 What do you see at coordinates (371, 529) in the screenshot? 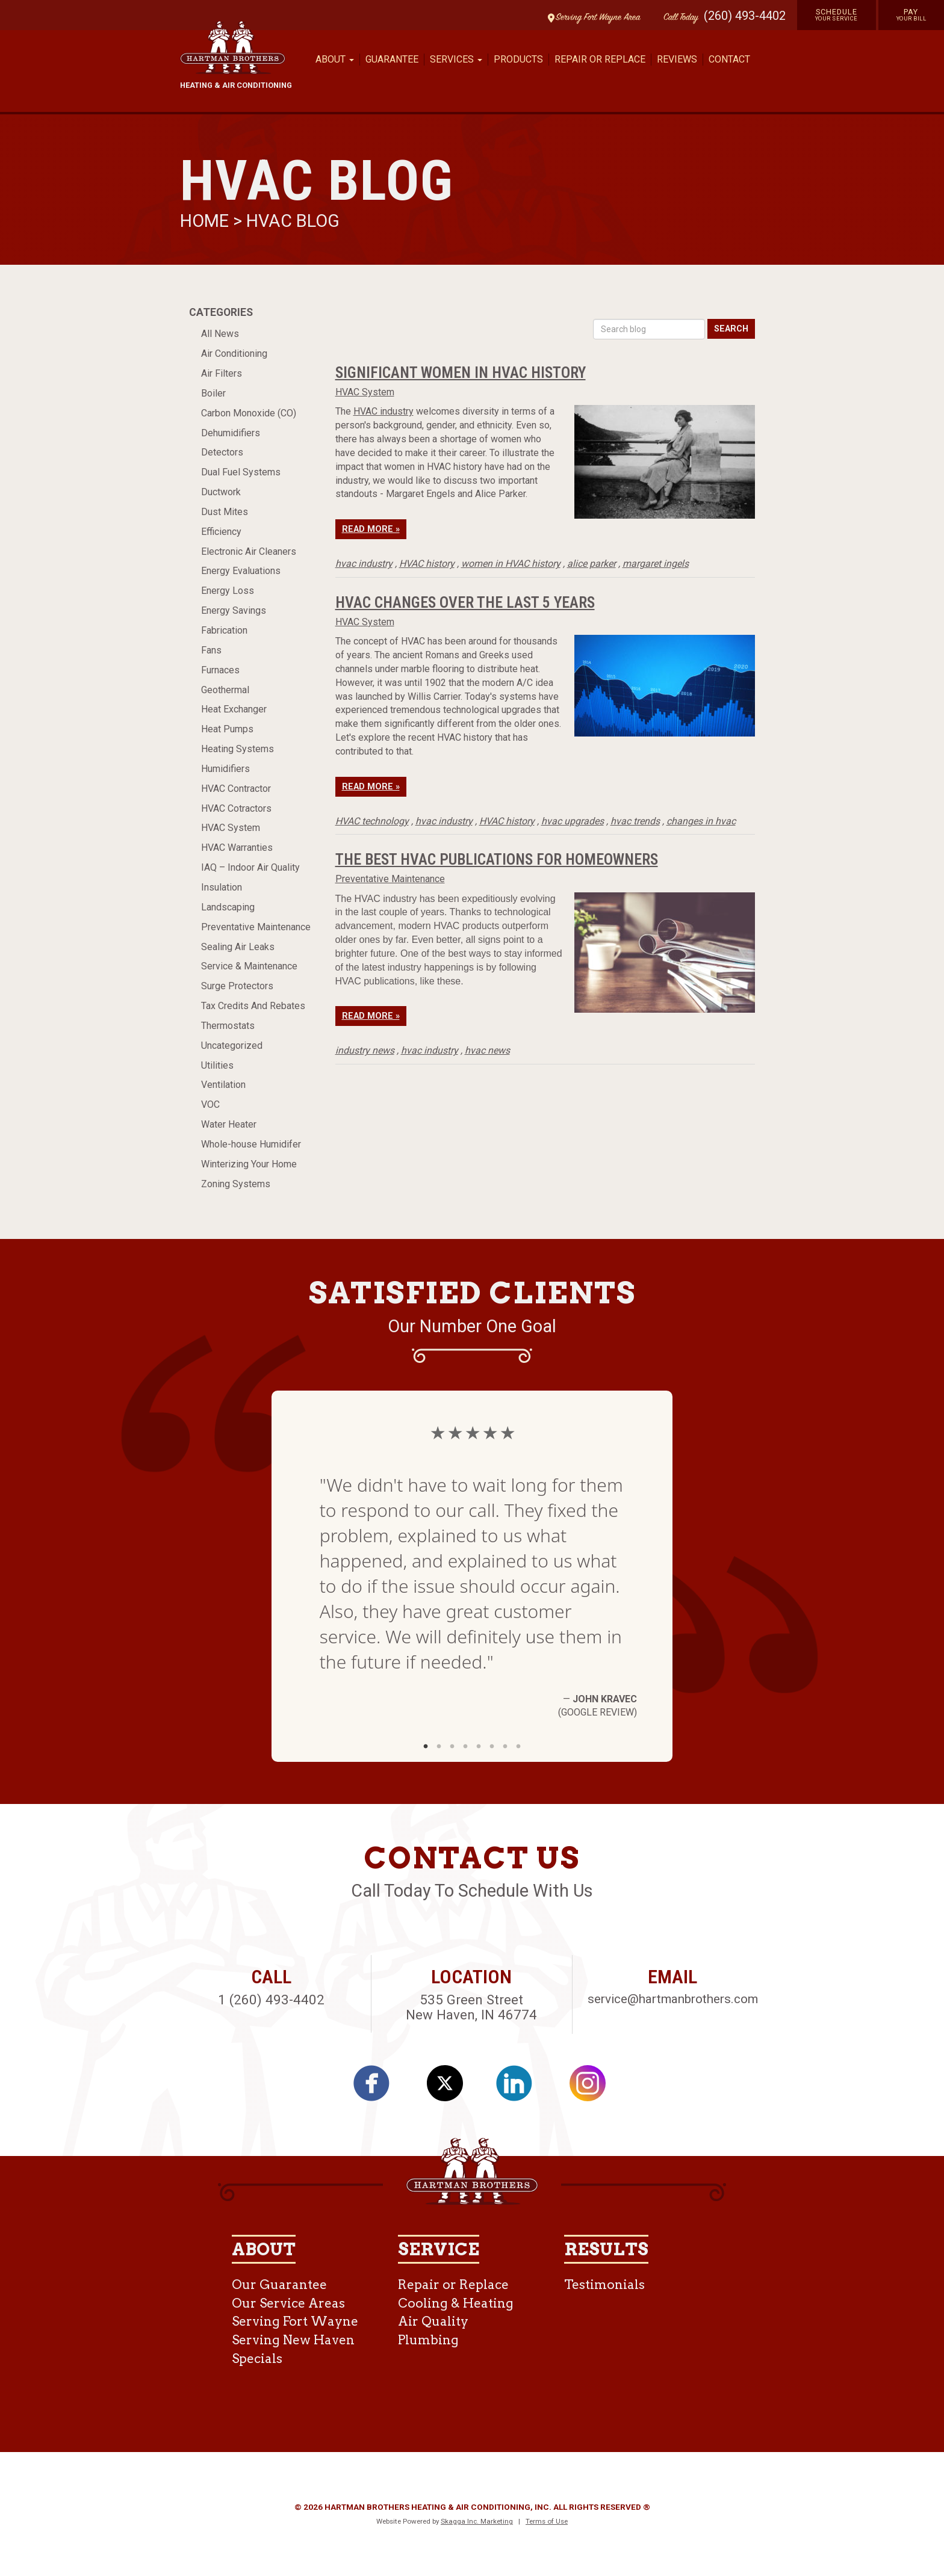
I see `Read More »` at bounding box center [371, 529].